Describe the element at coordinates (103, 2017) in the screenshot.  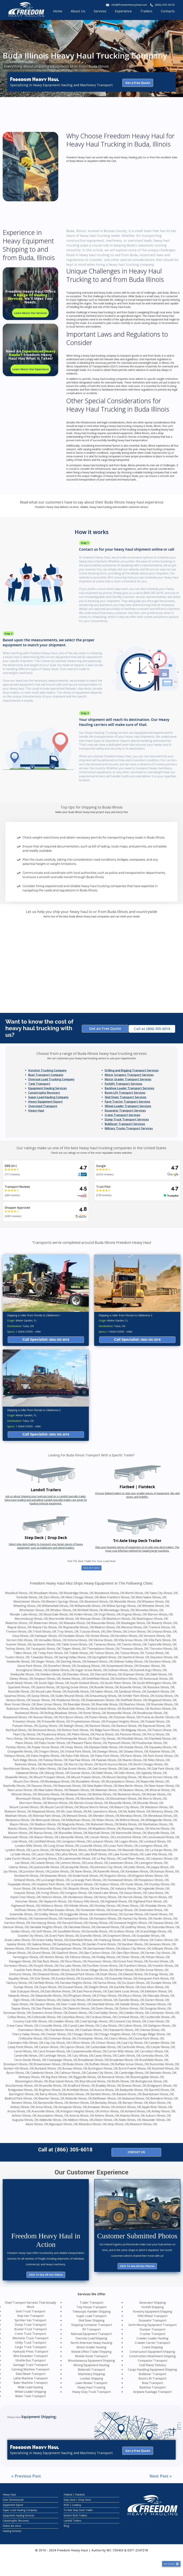
I see `Cordova Illinois, OK;` at that location.